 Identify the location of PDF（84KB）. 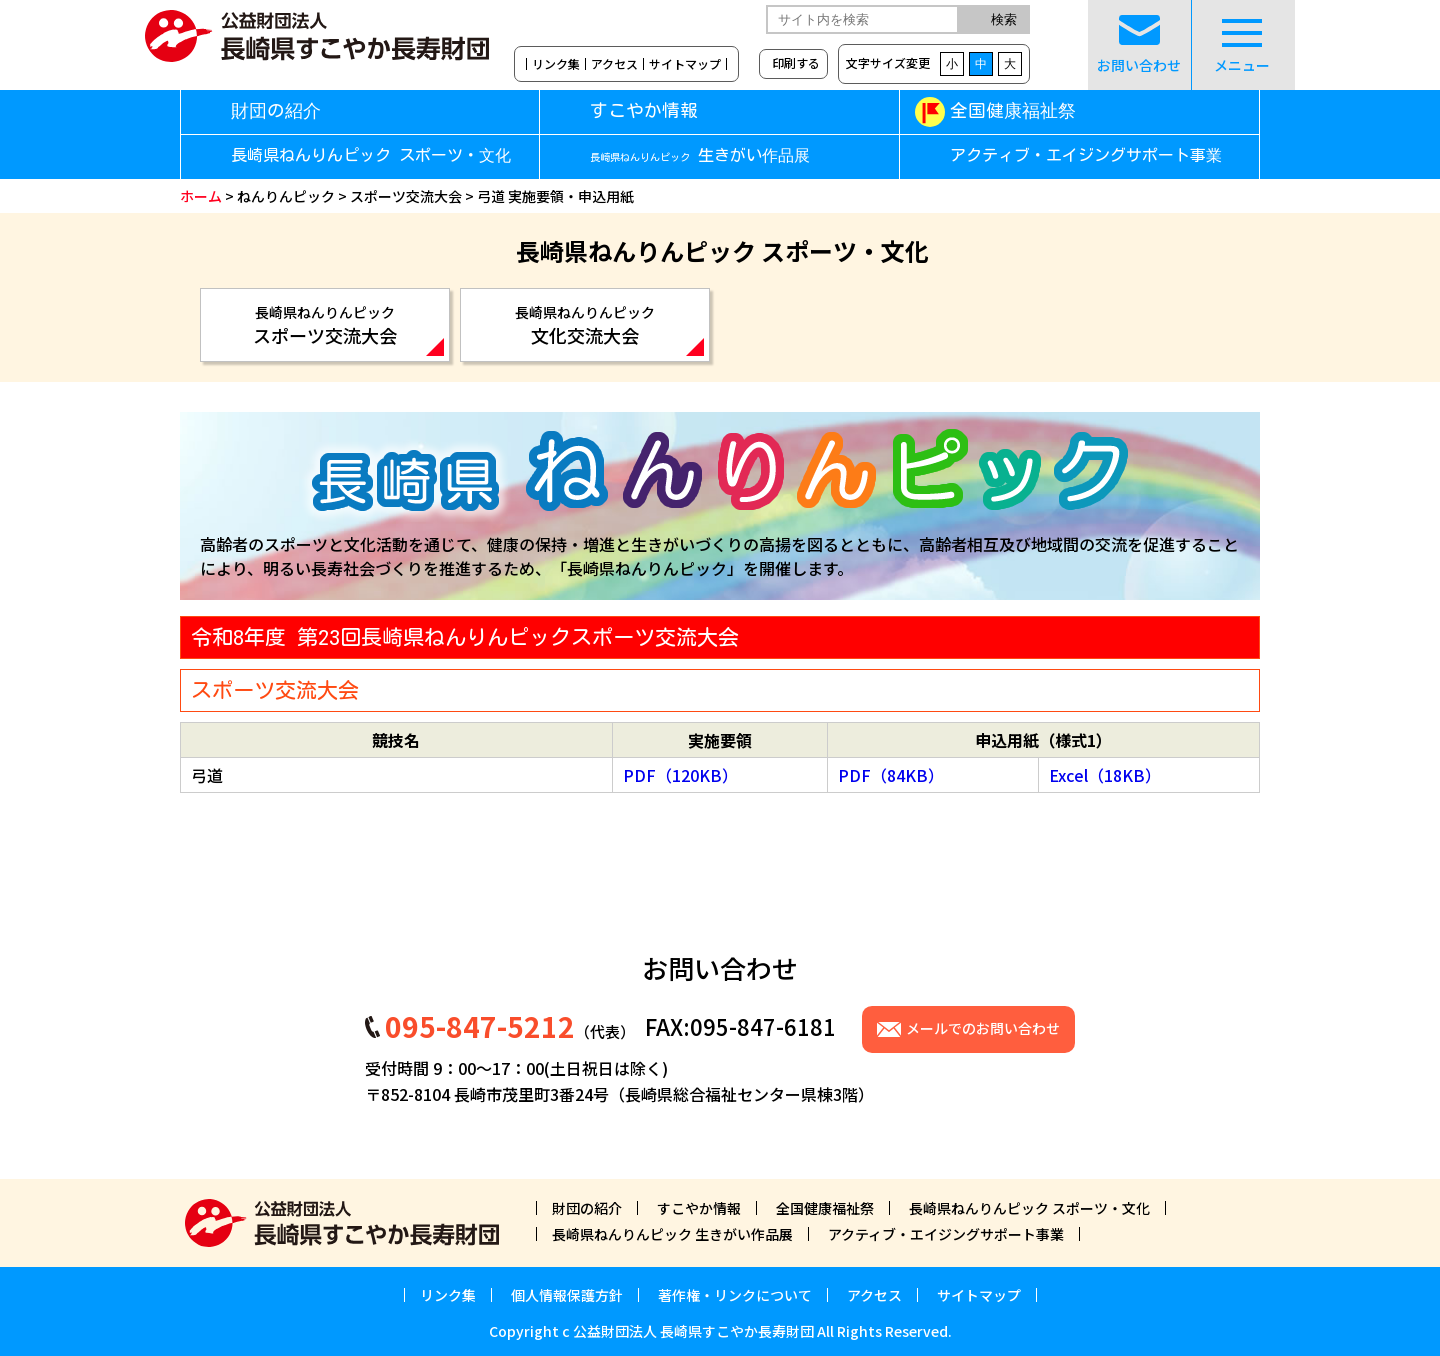
(891, 775).